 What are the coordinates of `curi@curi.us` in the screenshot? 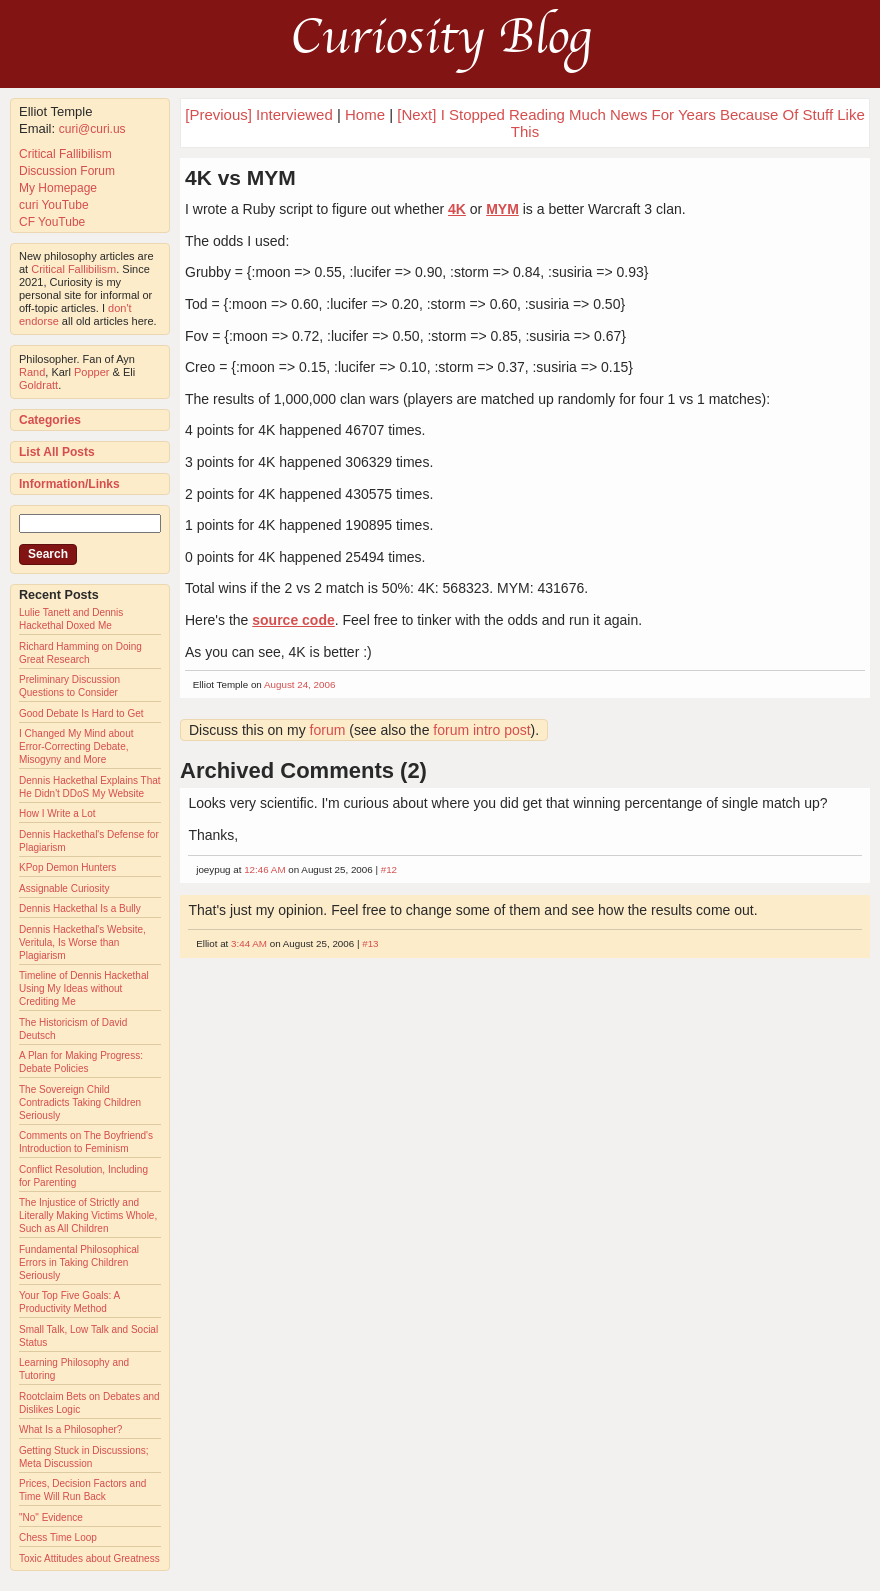 It's located at (92, 129).